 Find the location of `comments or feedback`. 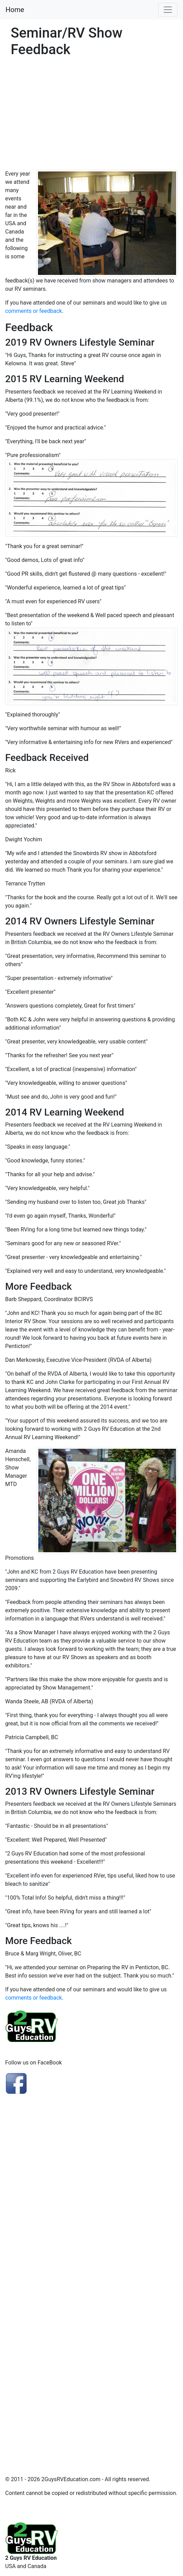

comments or feedback is located at coordinates (33, 311).